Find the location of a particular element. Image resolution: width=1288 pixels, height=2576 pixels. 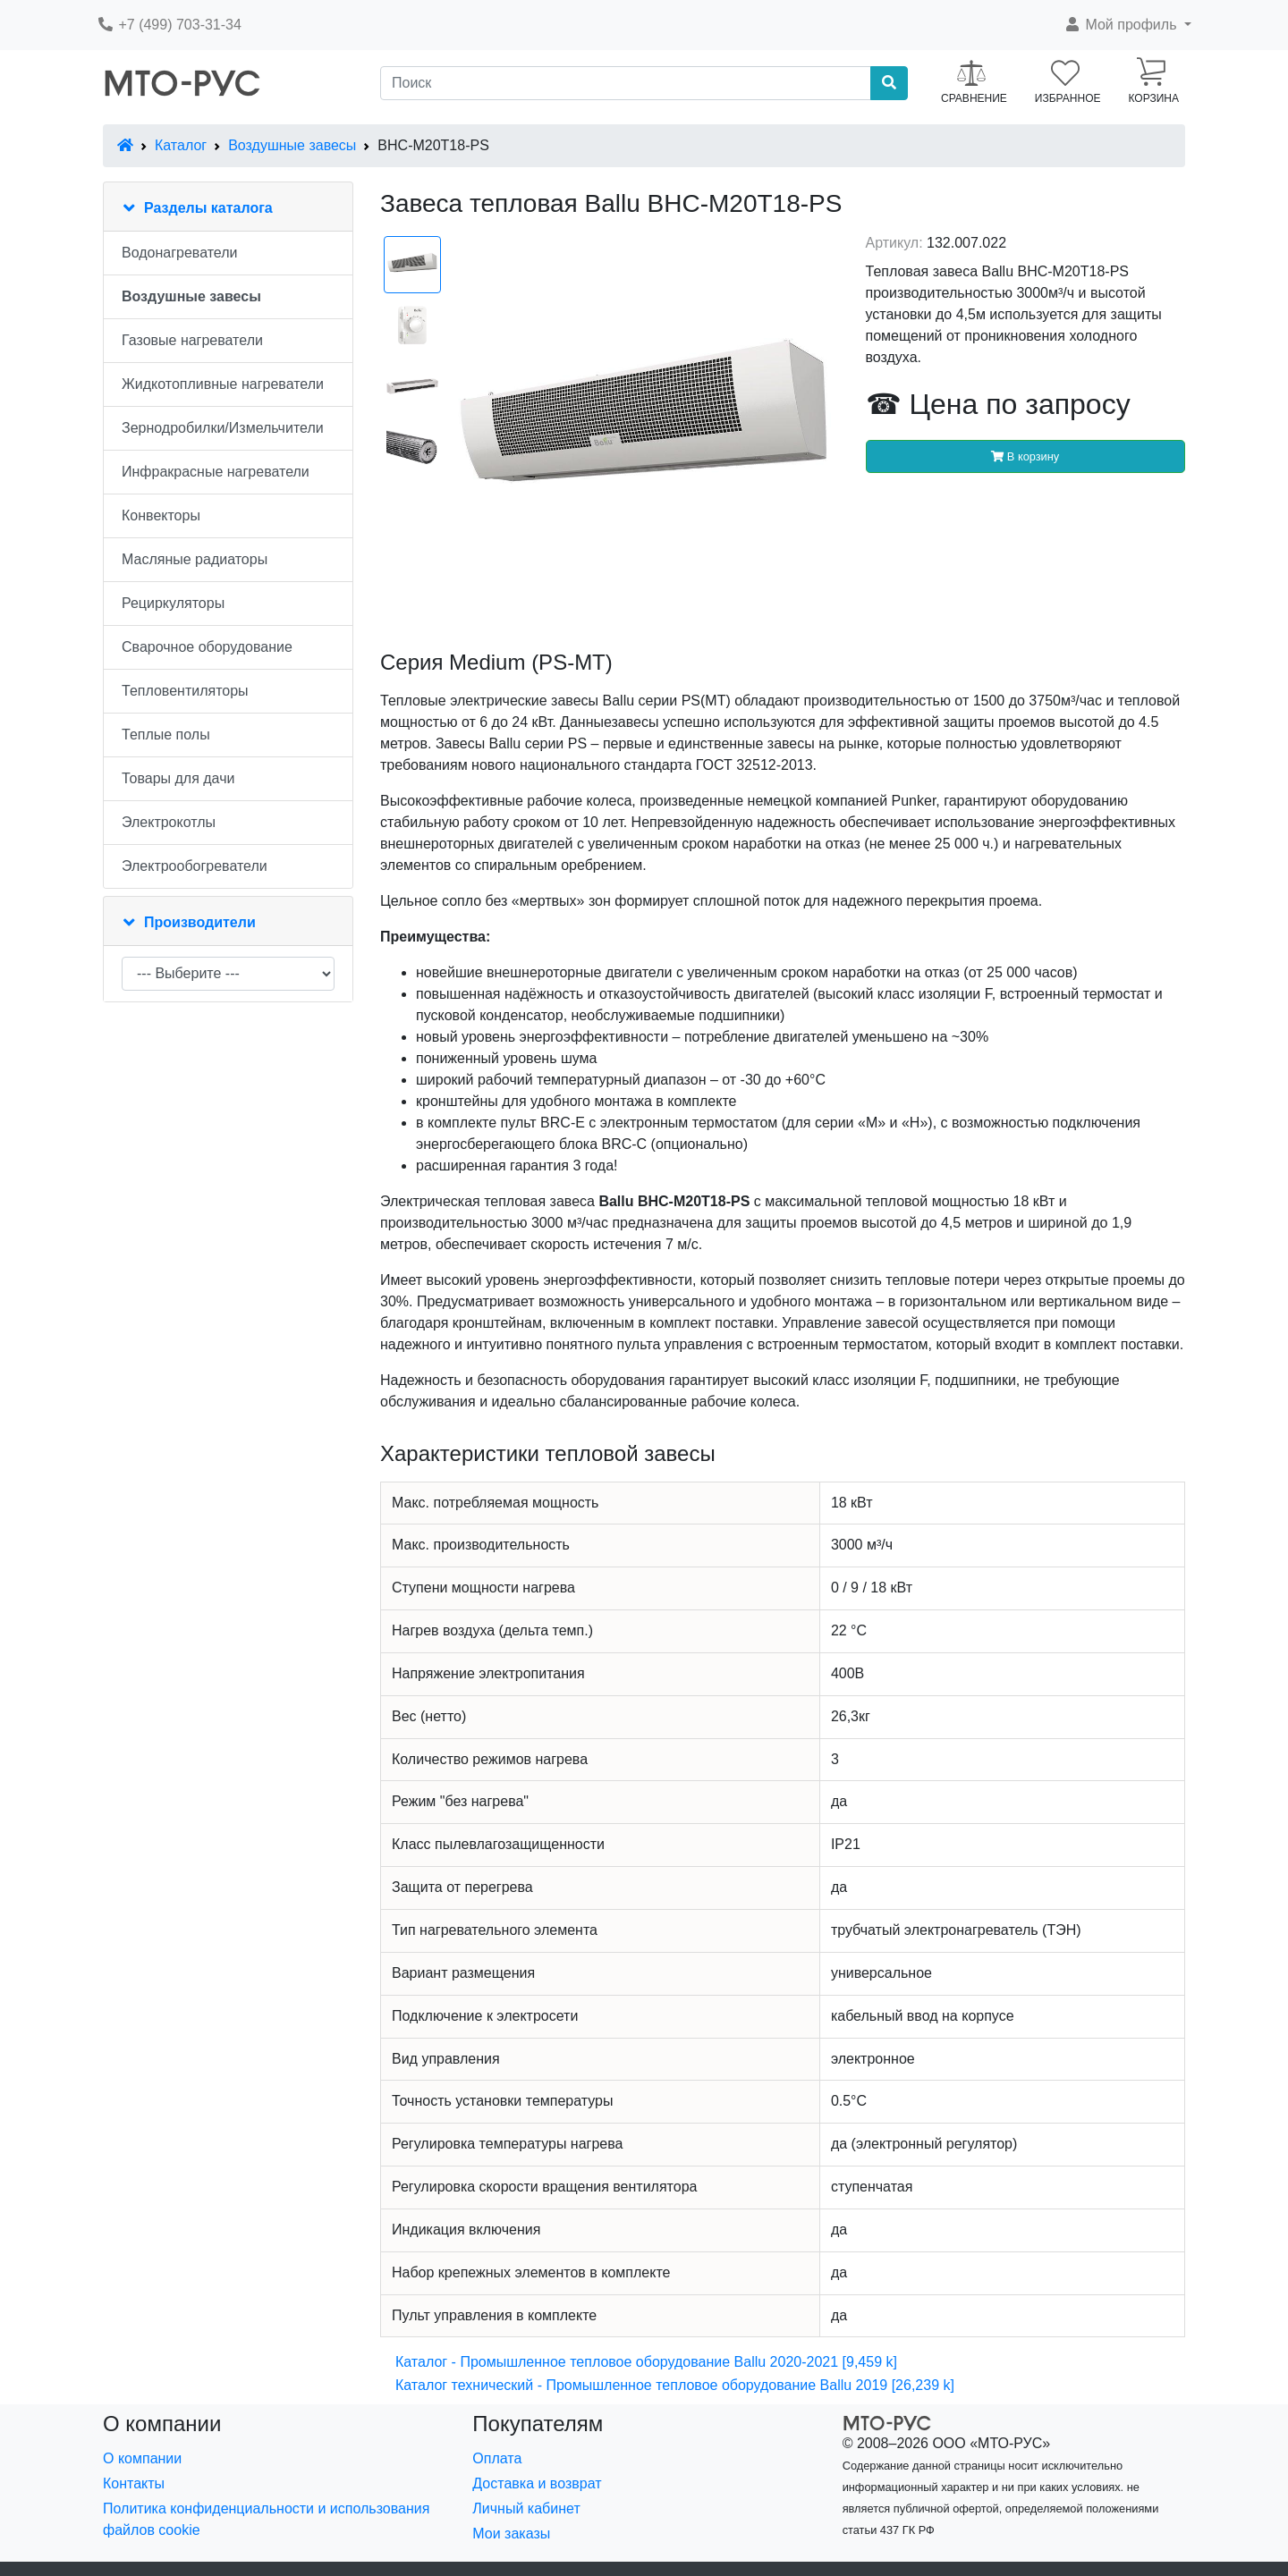

В корзину is located at coordinates (1025, 456).